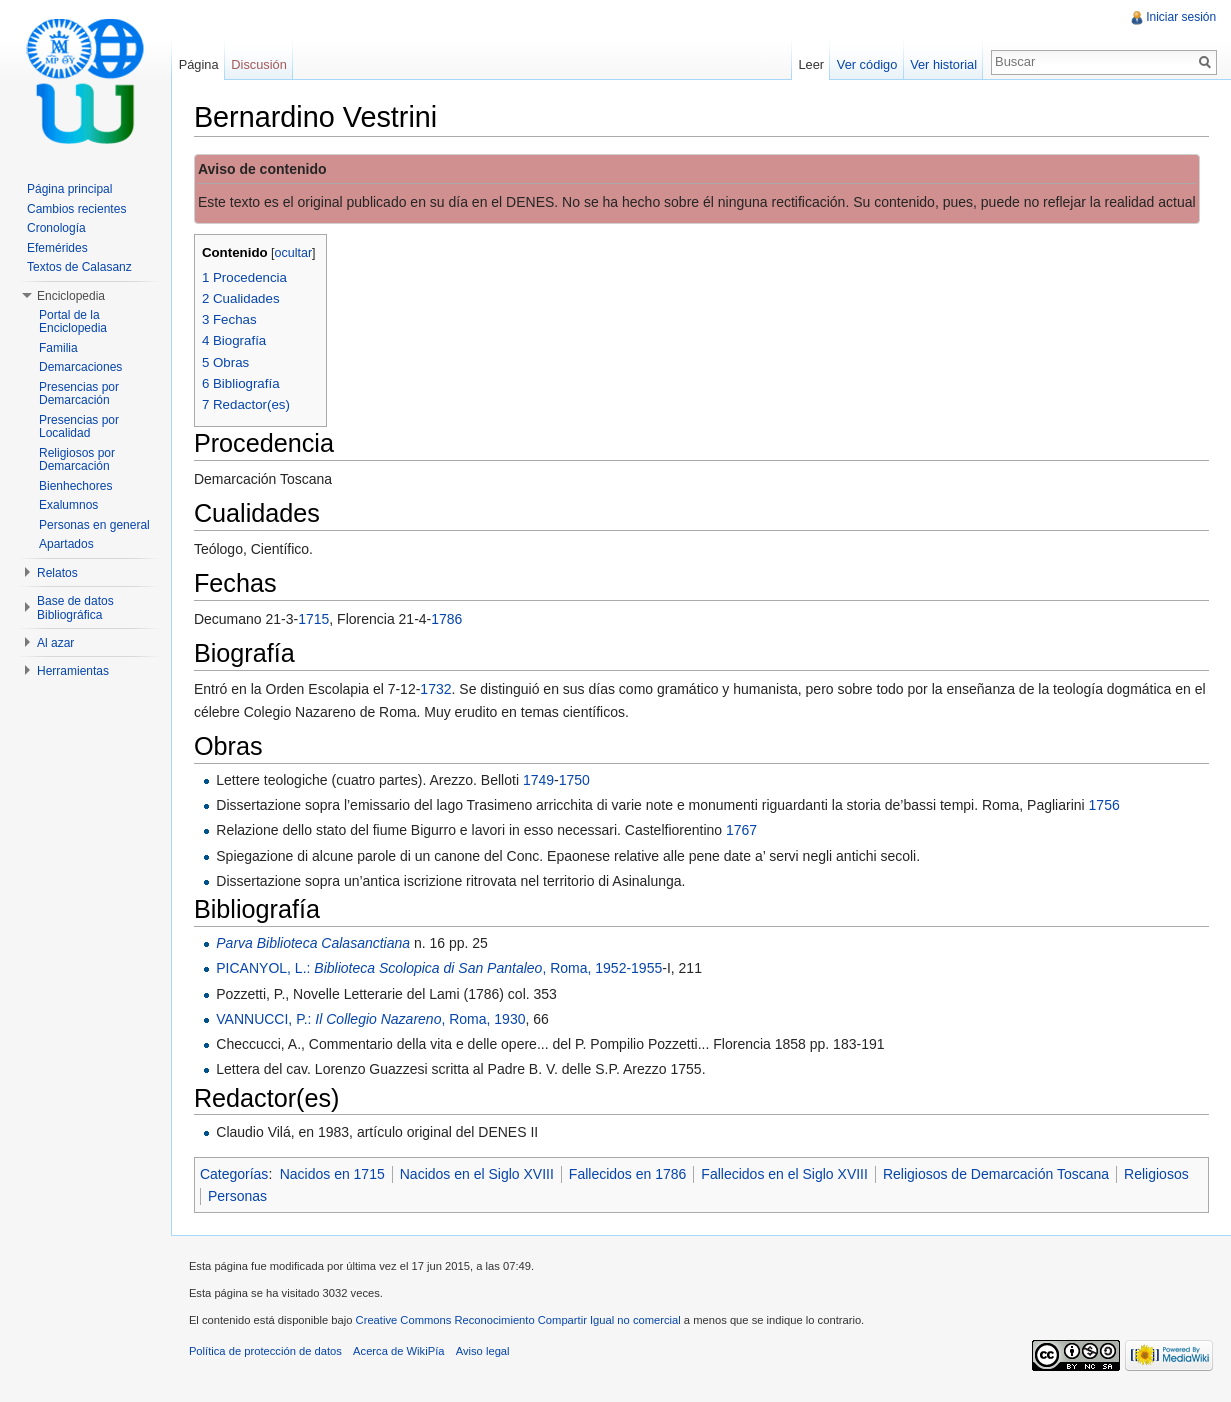 The height and width of the screenshot is (1402, 1231). Describe the element at coordinates (80, 367) in the screenshot. I see `Demarcaciones` at that location.